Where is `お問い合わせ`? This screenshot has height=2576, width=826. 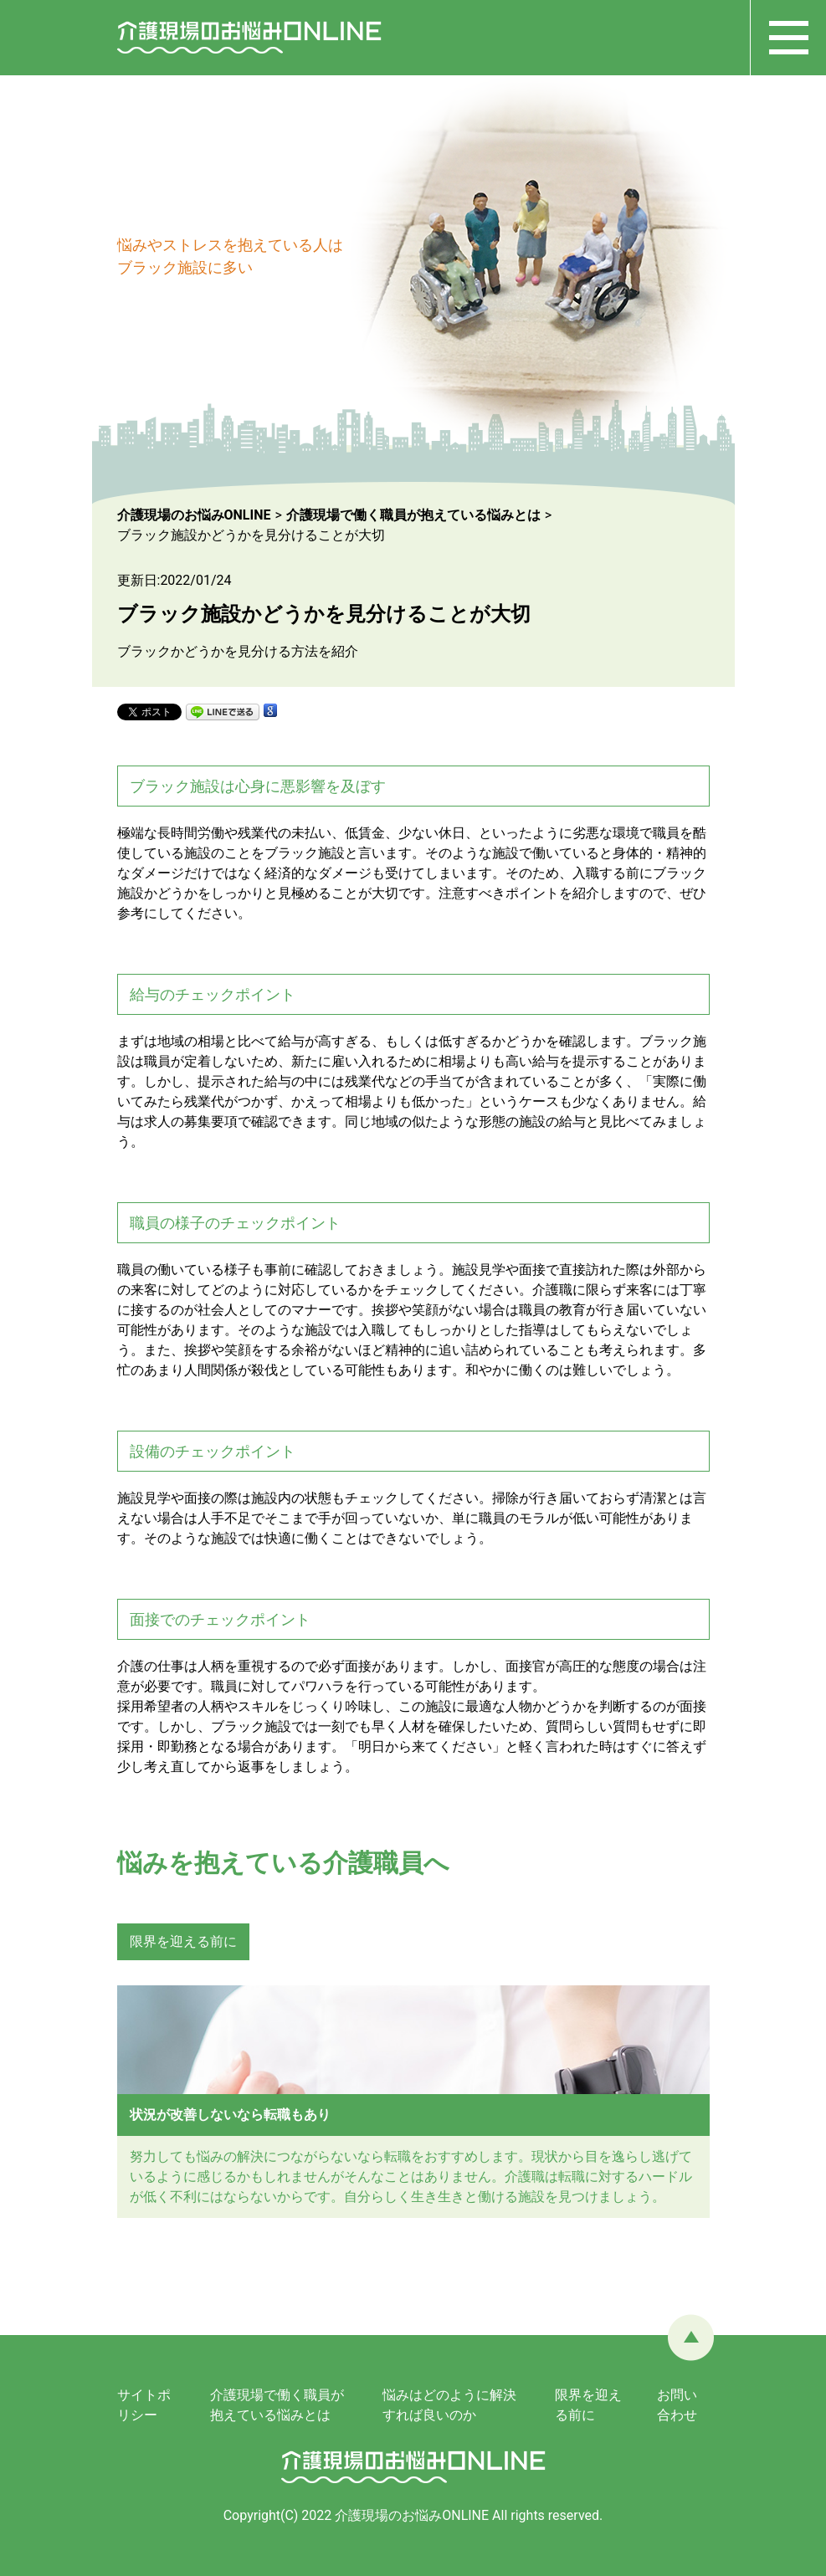
お問い合わせ is located at coordinates (677, 2405).